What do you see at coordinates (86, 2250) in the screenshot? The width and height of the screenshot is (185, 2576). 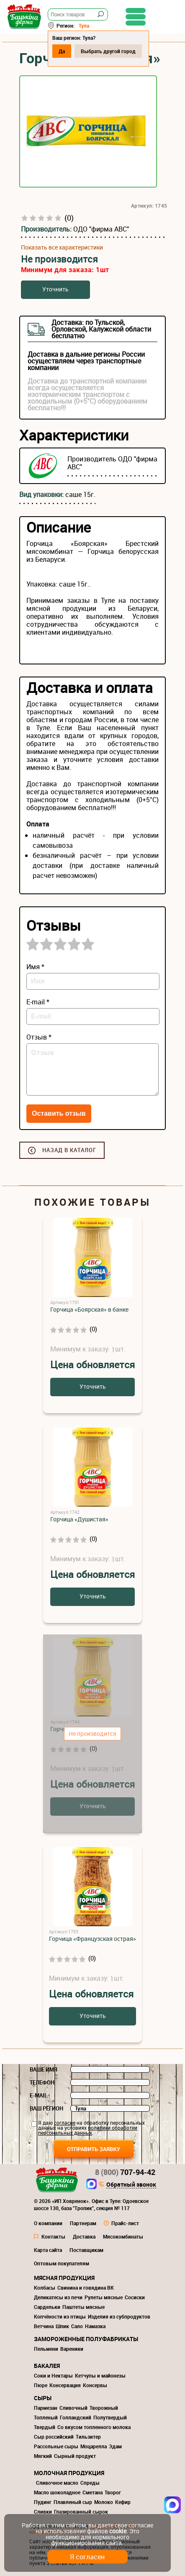 I see `Поставщикам` at bounding box center [86, 2250].